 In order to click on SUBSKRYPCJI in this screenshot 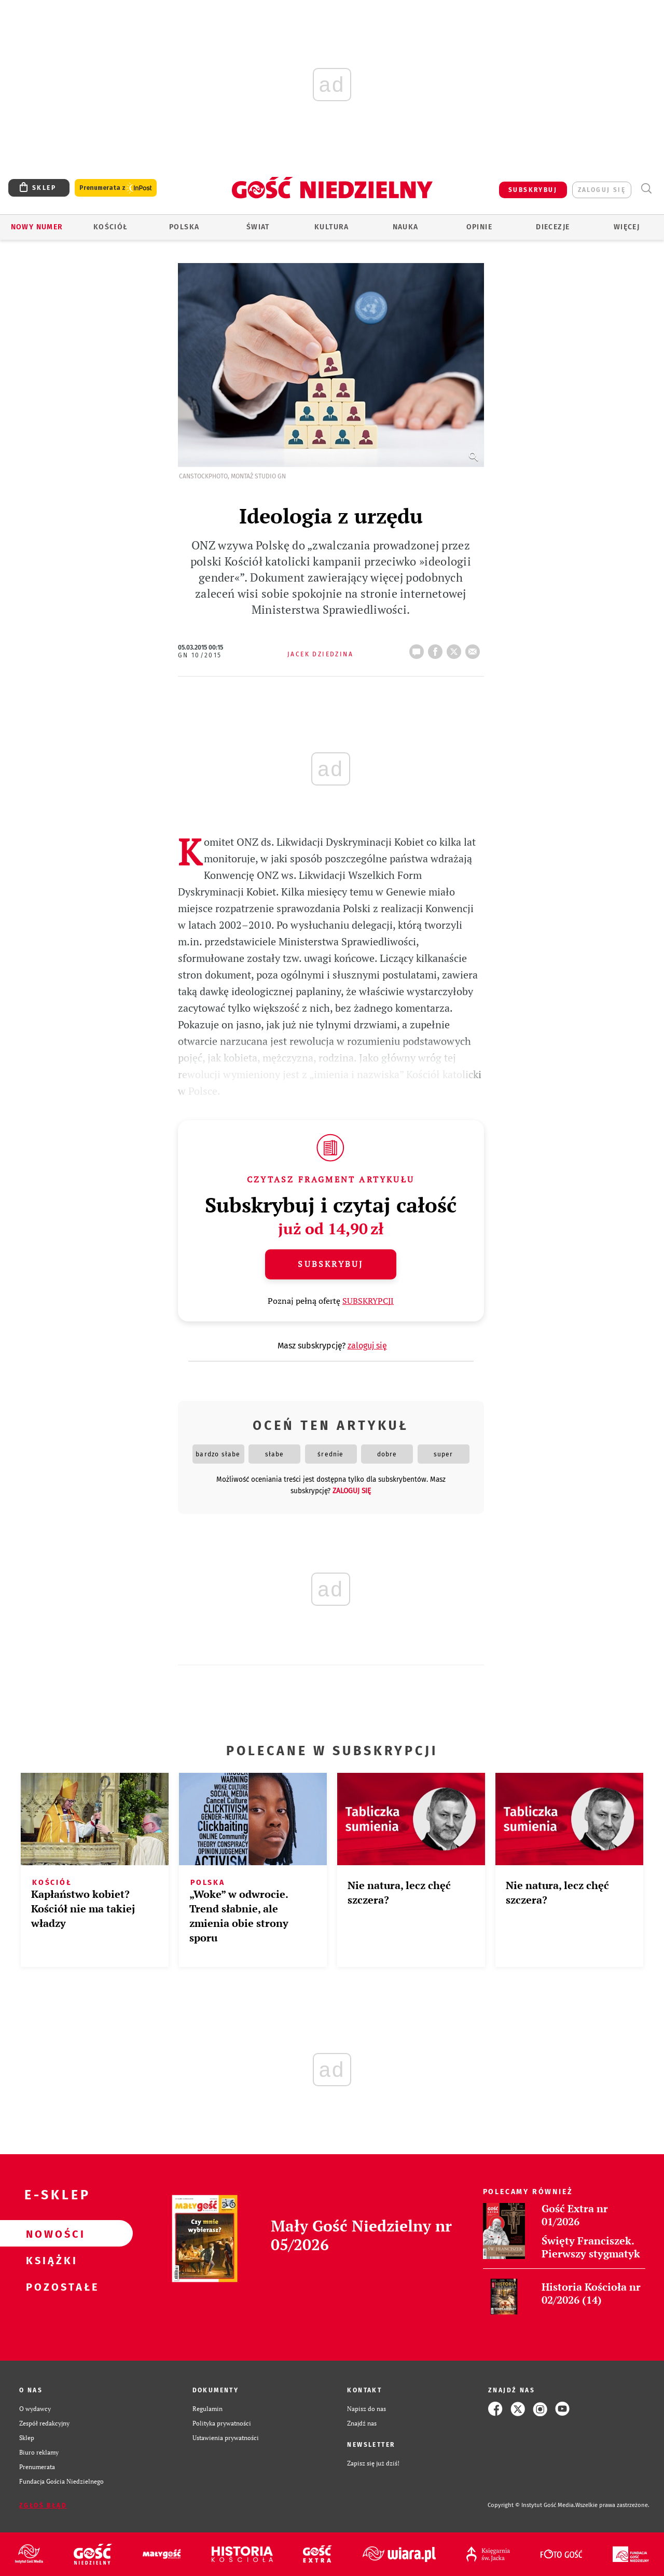, I will do `click(368, 1300)`.